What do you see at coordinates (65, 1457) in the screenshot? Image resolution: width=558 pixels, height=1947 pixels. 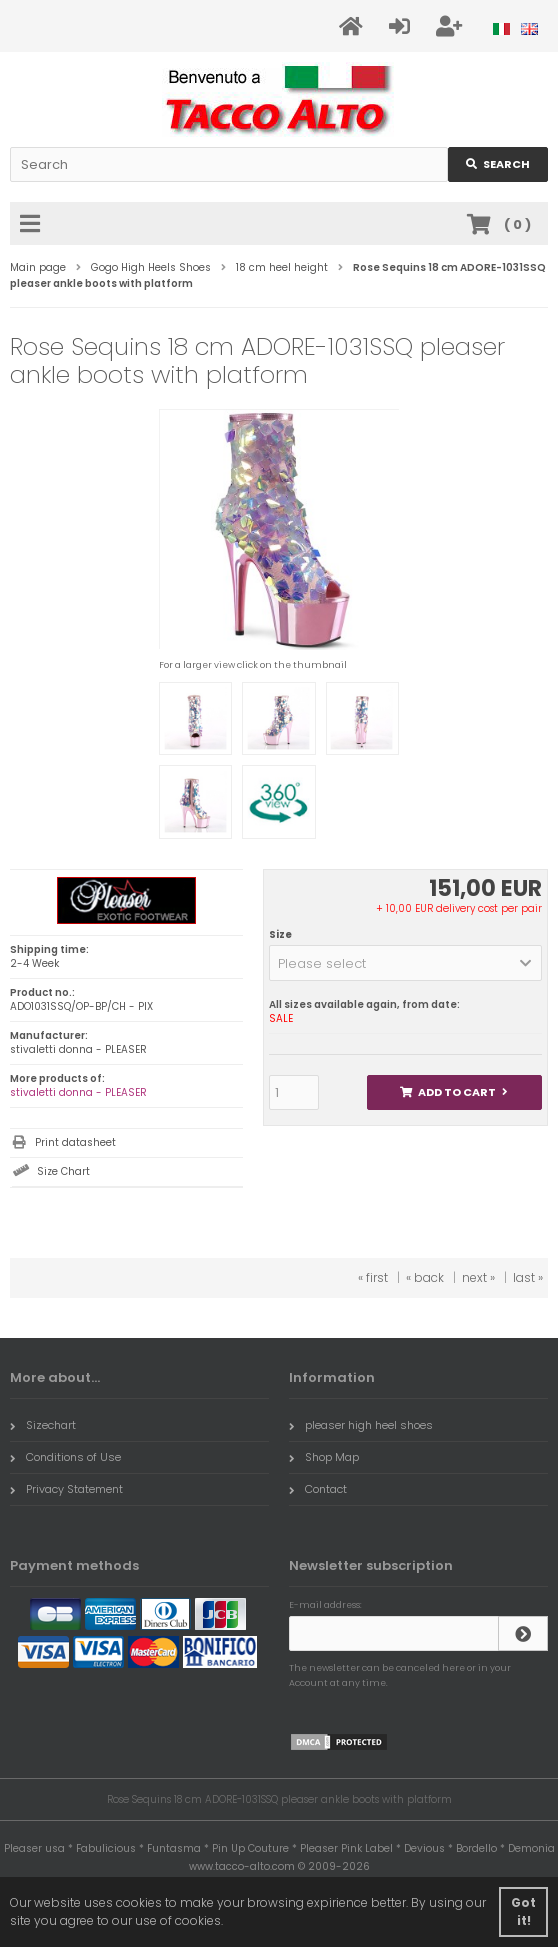 I see `Conditions of Use` at bounding box center [65, 1457].